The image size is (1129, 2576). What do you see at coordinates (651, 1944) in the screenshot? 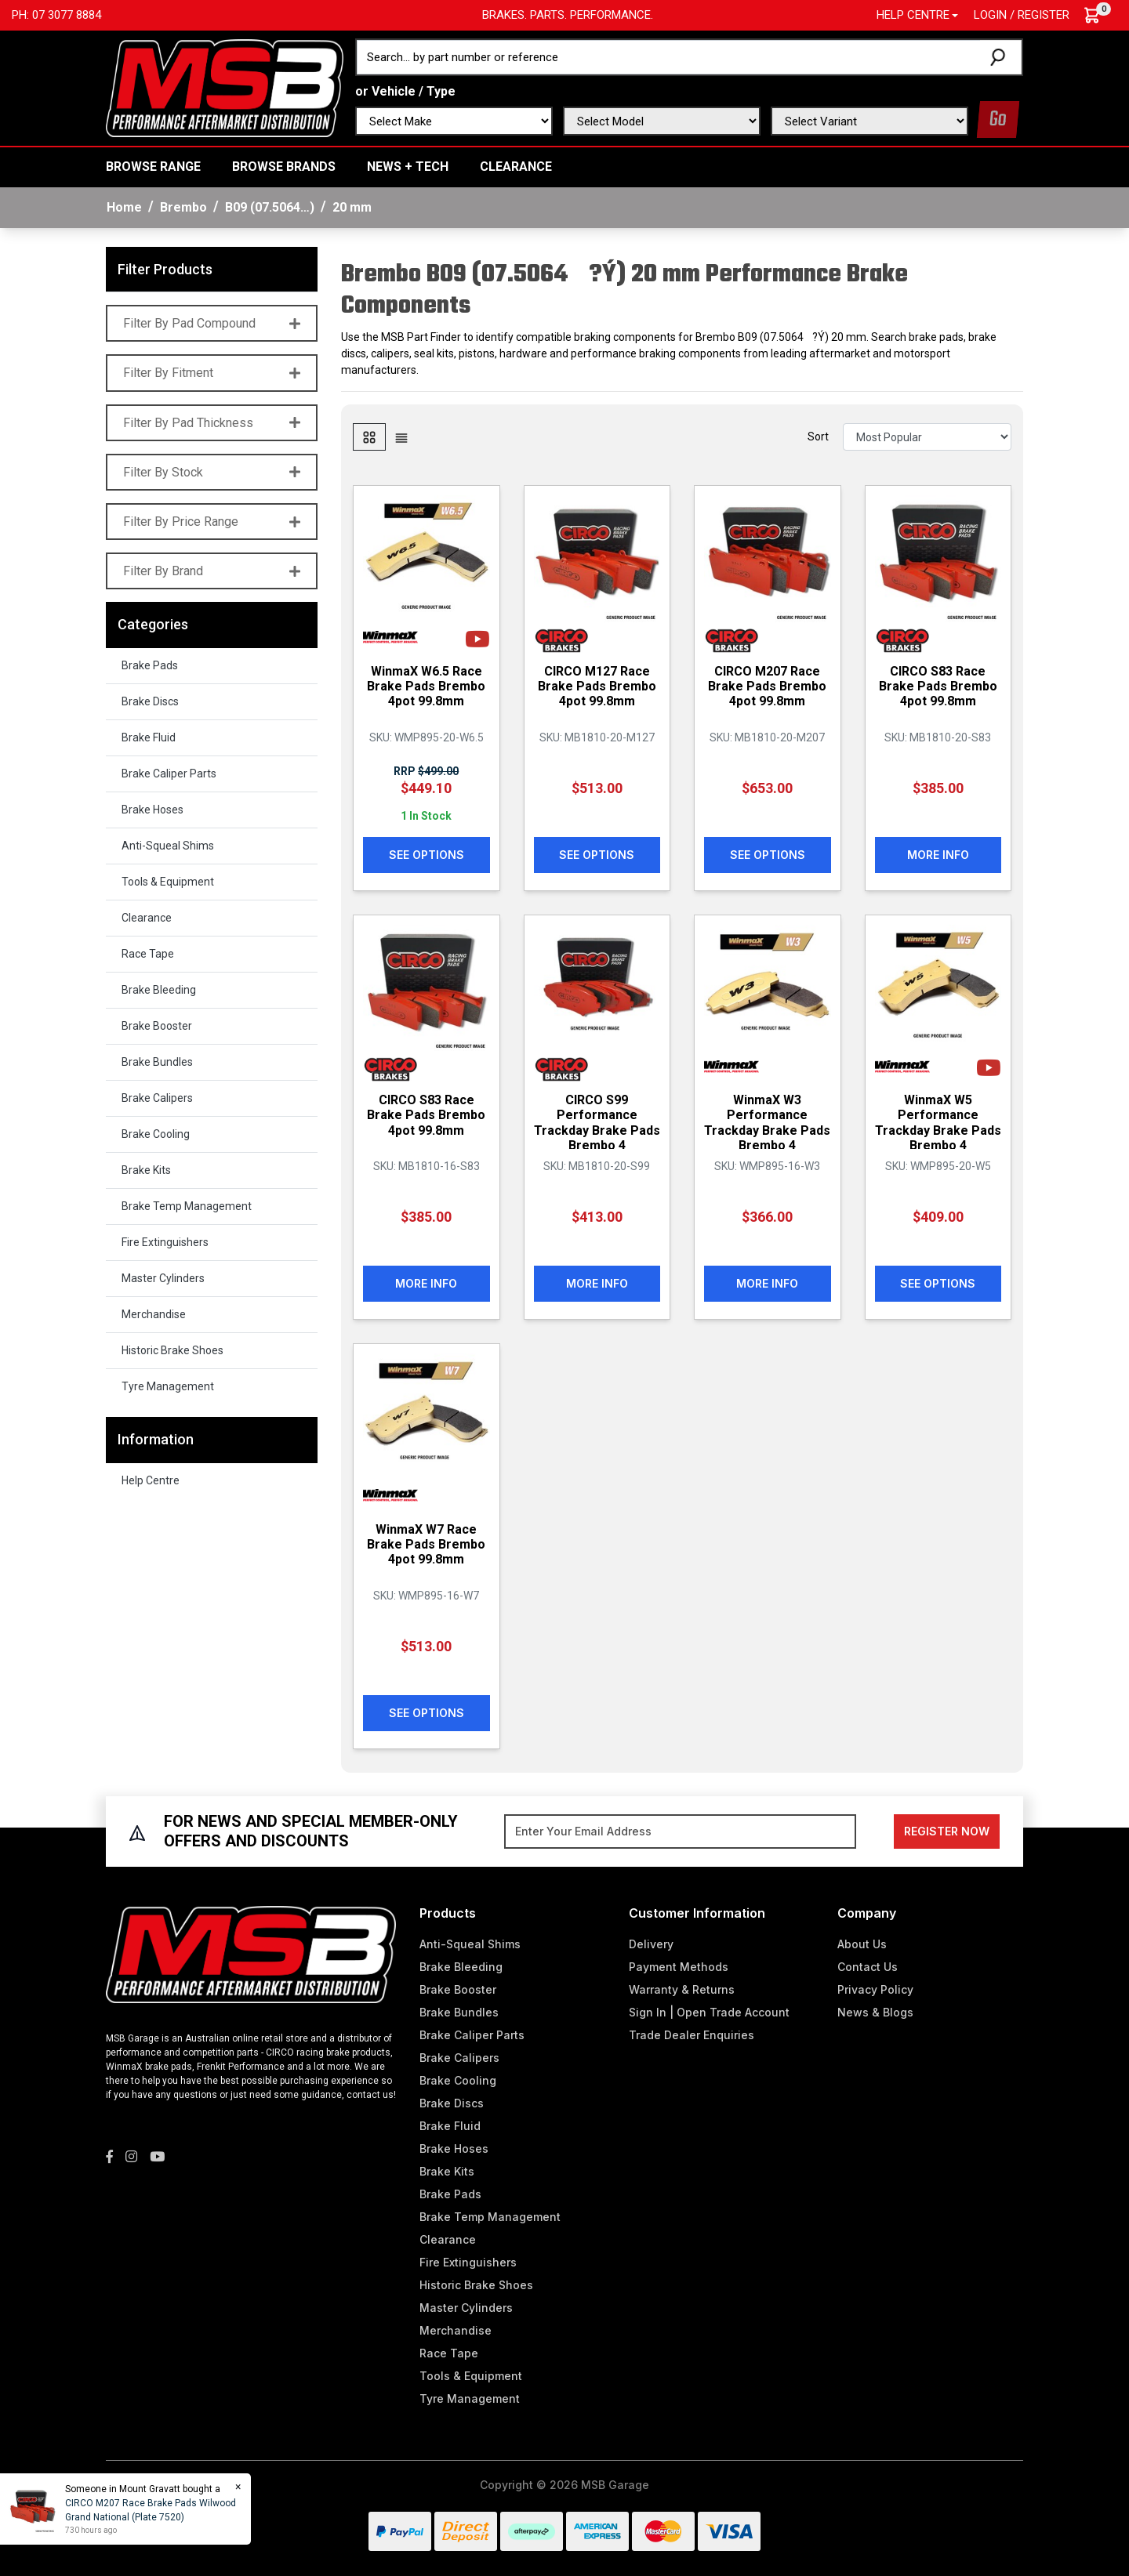
I see `Delivery` at bounding box center [651, 1944].